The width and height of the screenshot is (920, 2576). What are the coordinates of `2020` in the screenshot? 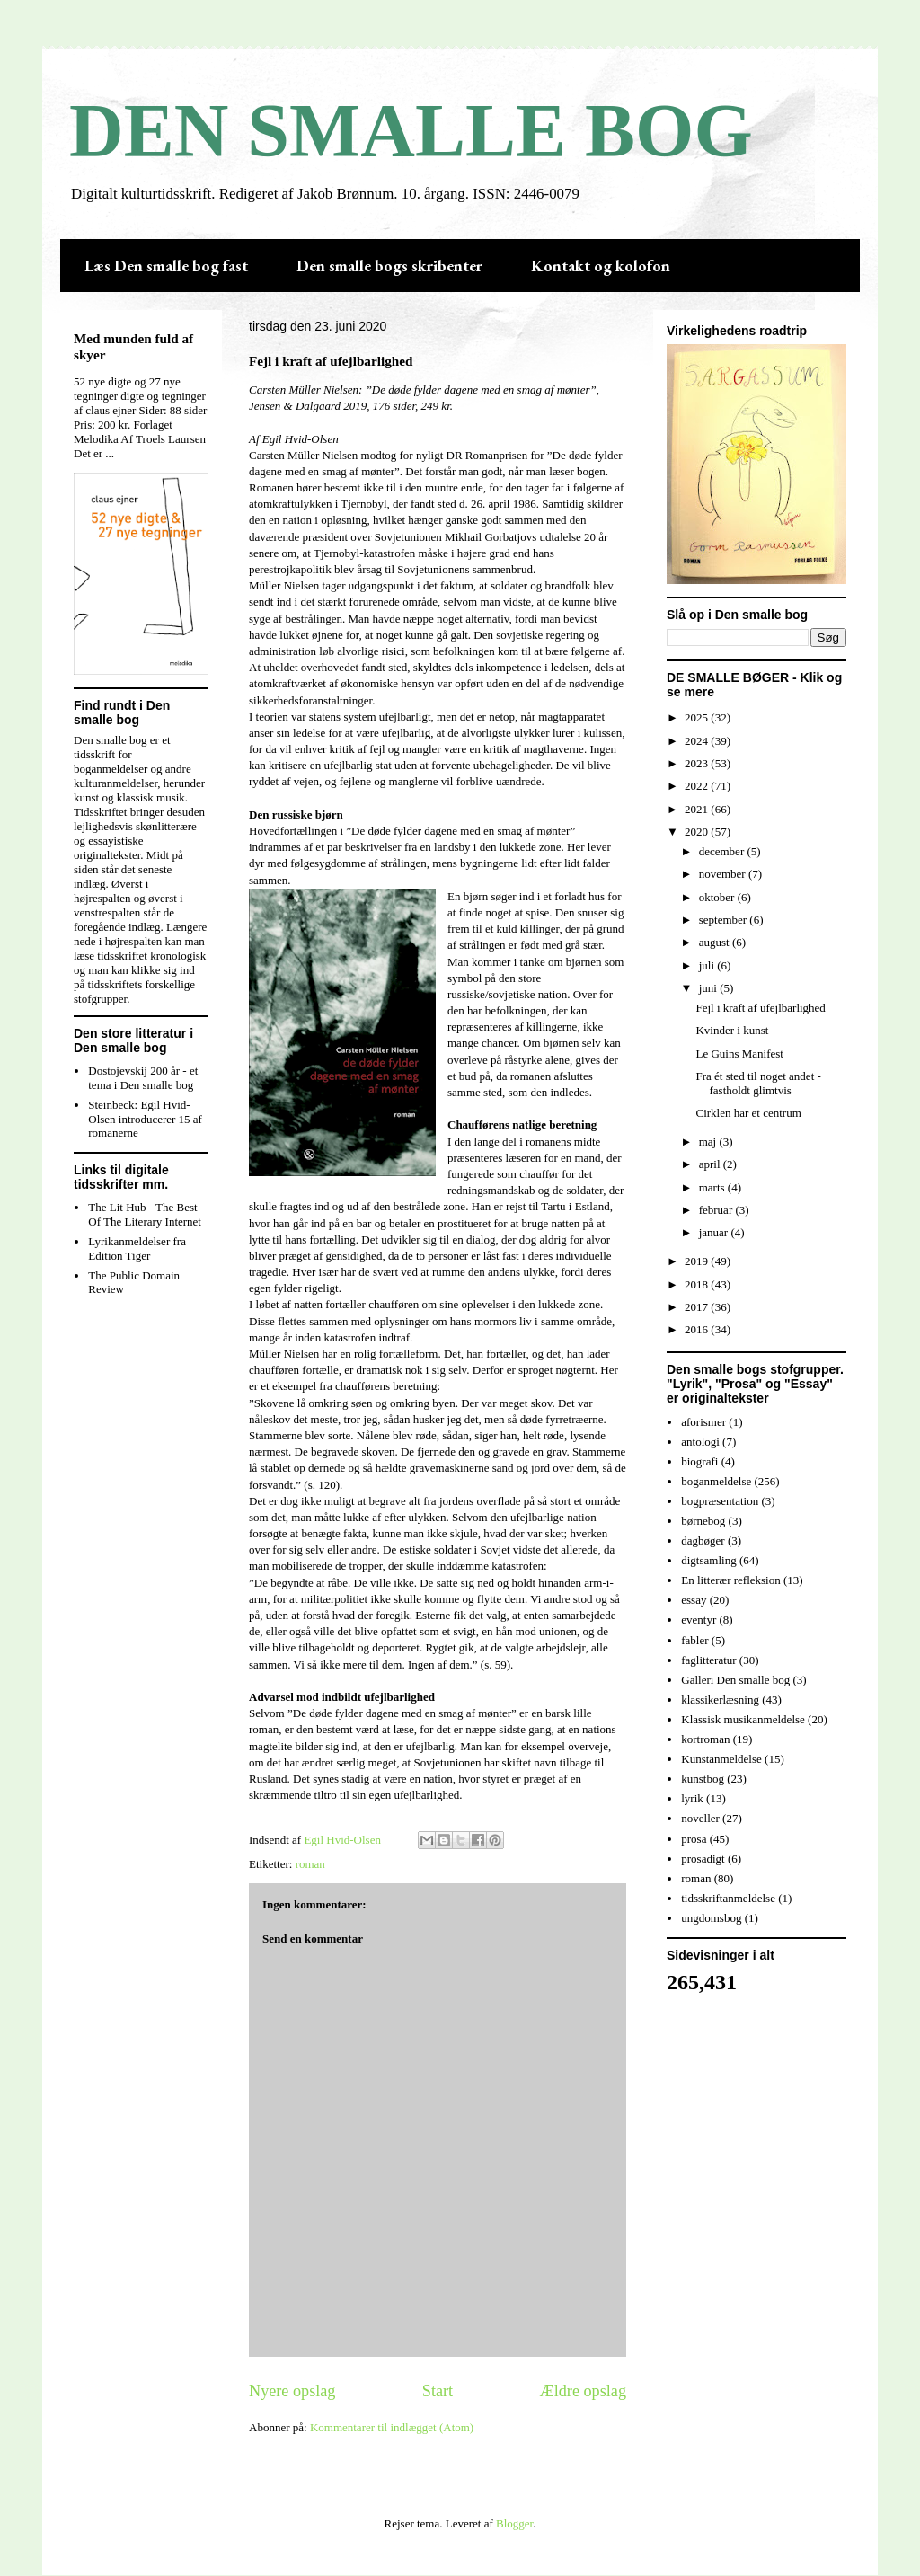 It's located at (698, 831).